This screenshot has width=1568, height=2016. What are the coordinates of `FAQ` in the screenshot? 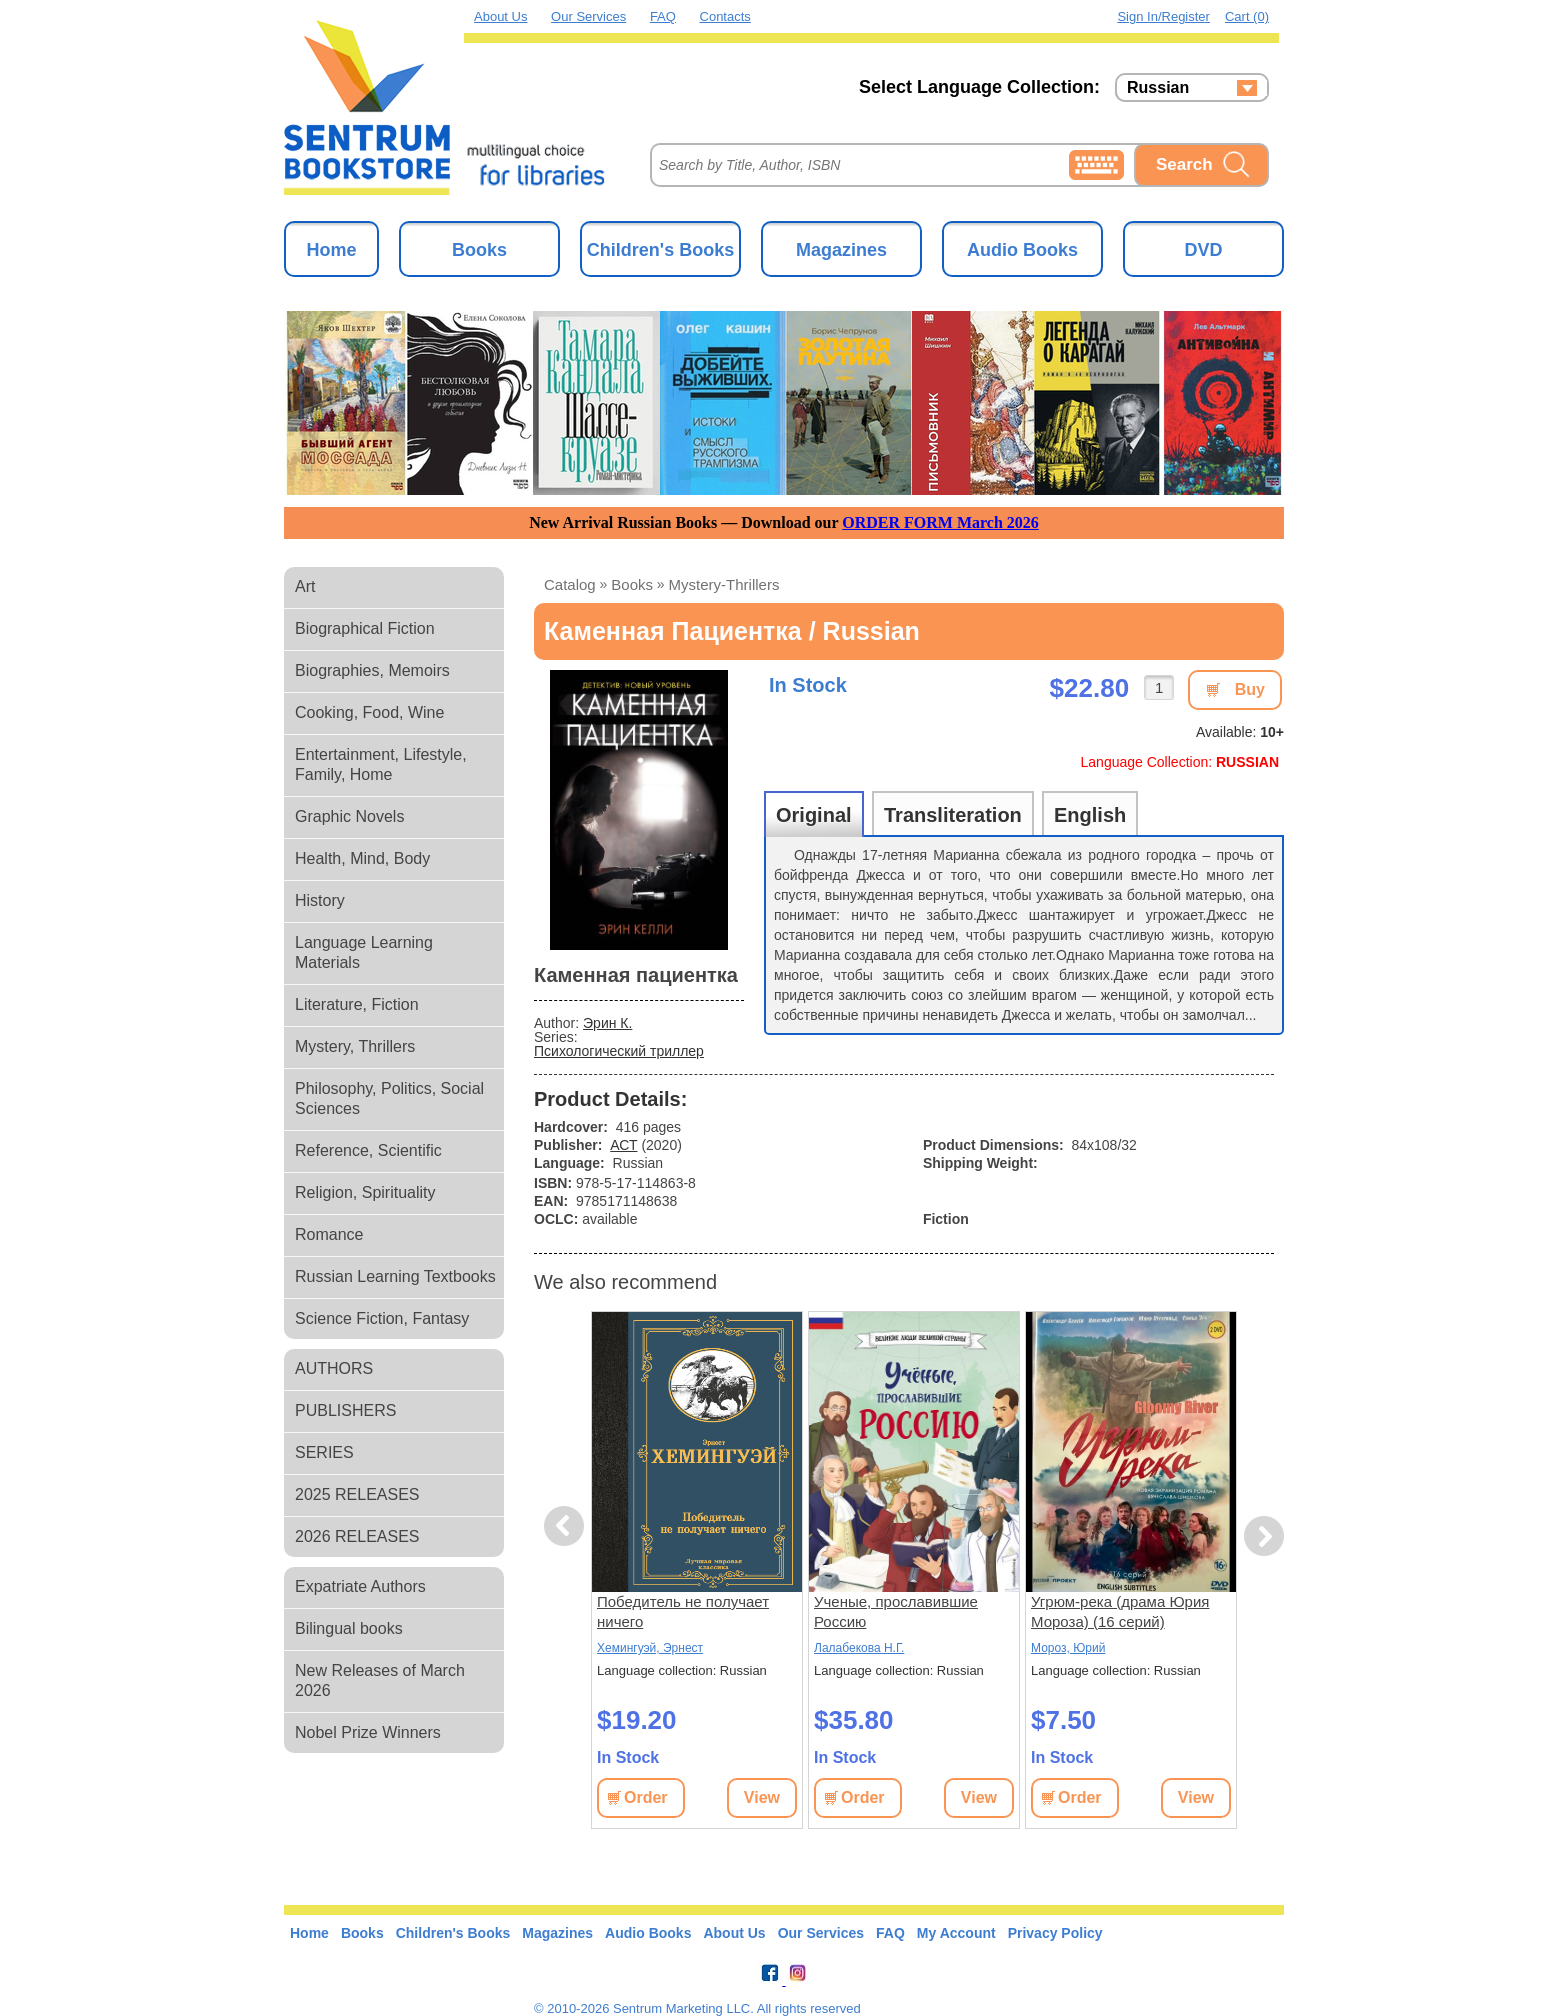 It's located at (663, 16).